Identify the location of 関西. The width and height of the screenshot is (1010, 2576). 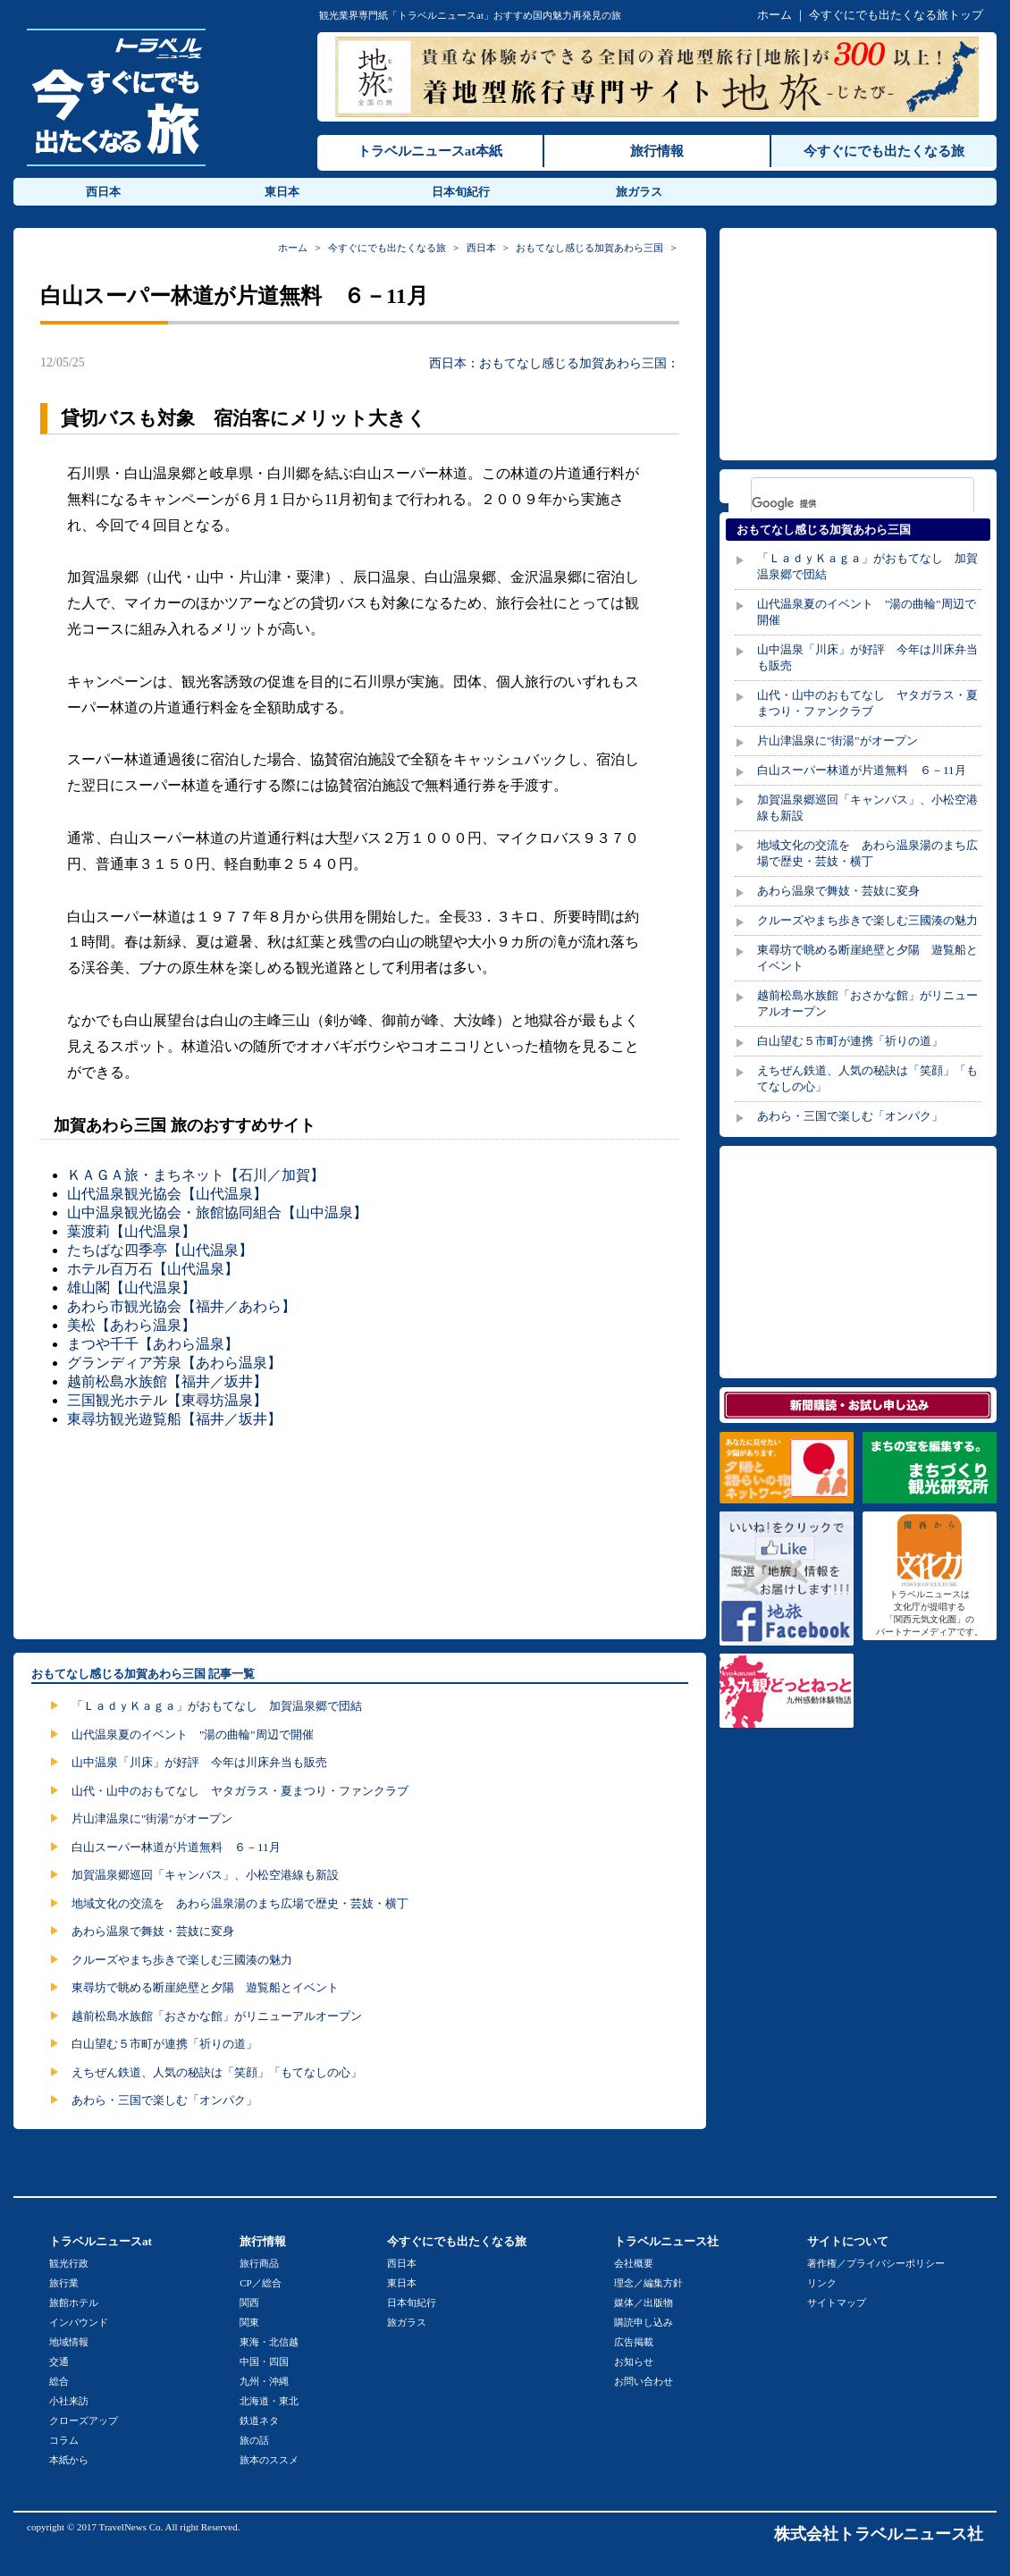
(249, 2302).